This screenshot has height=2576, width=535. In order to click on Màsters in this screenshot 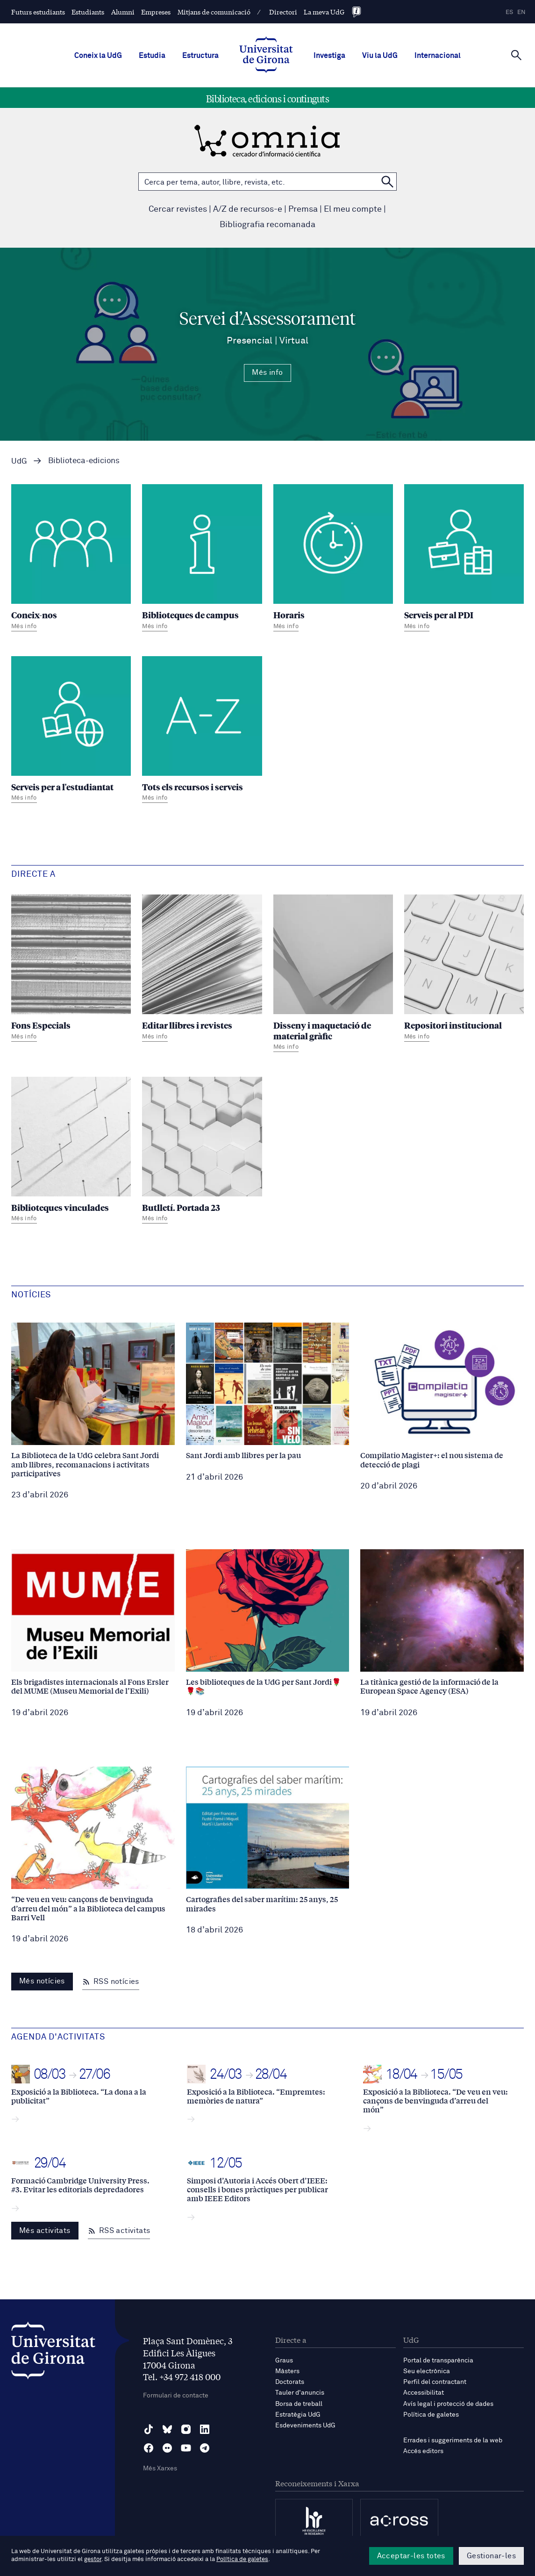, I will do `click(287, 2371)`.